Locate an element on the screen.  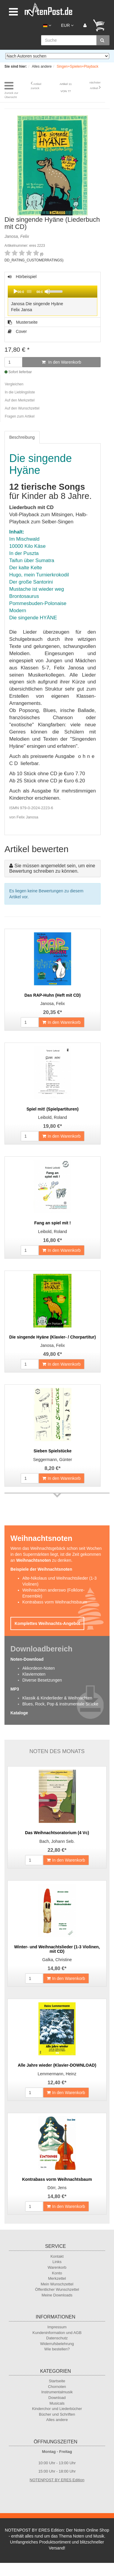
NOTENPOST BY ERES Edition is located at coordinates (57, 2480).